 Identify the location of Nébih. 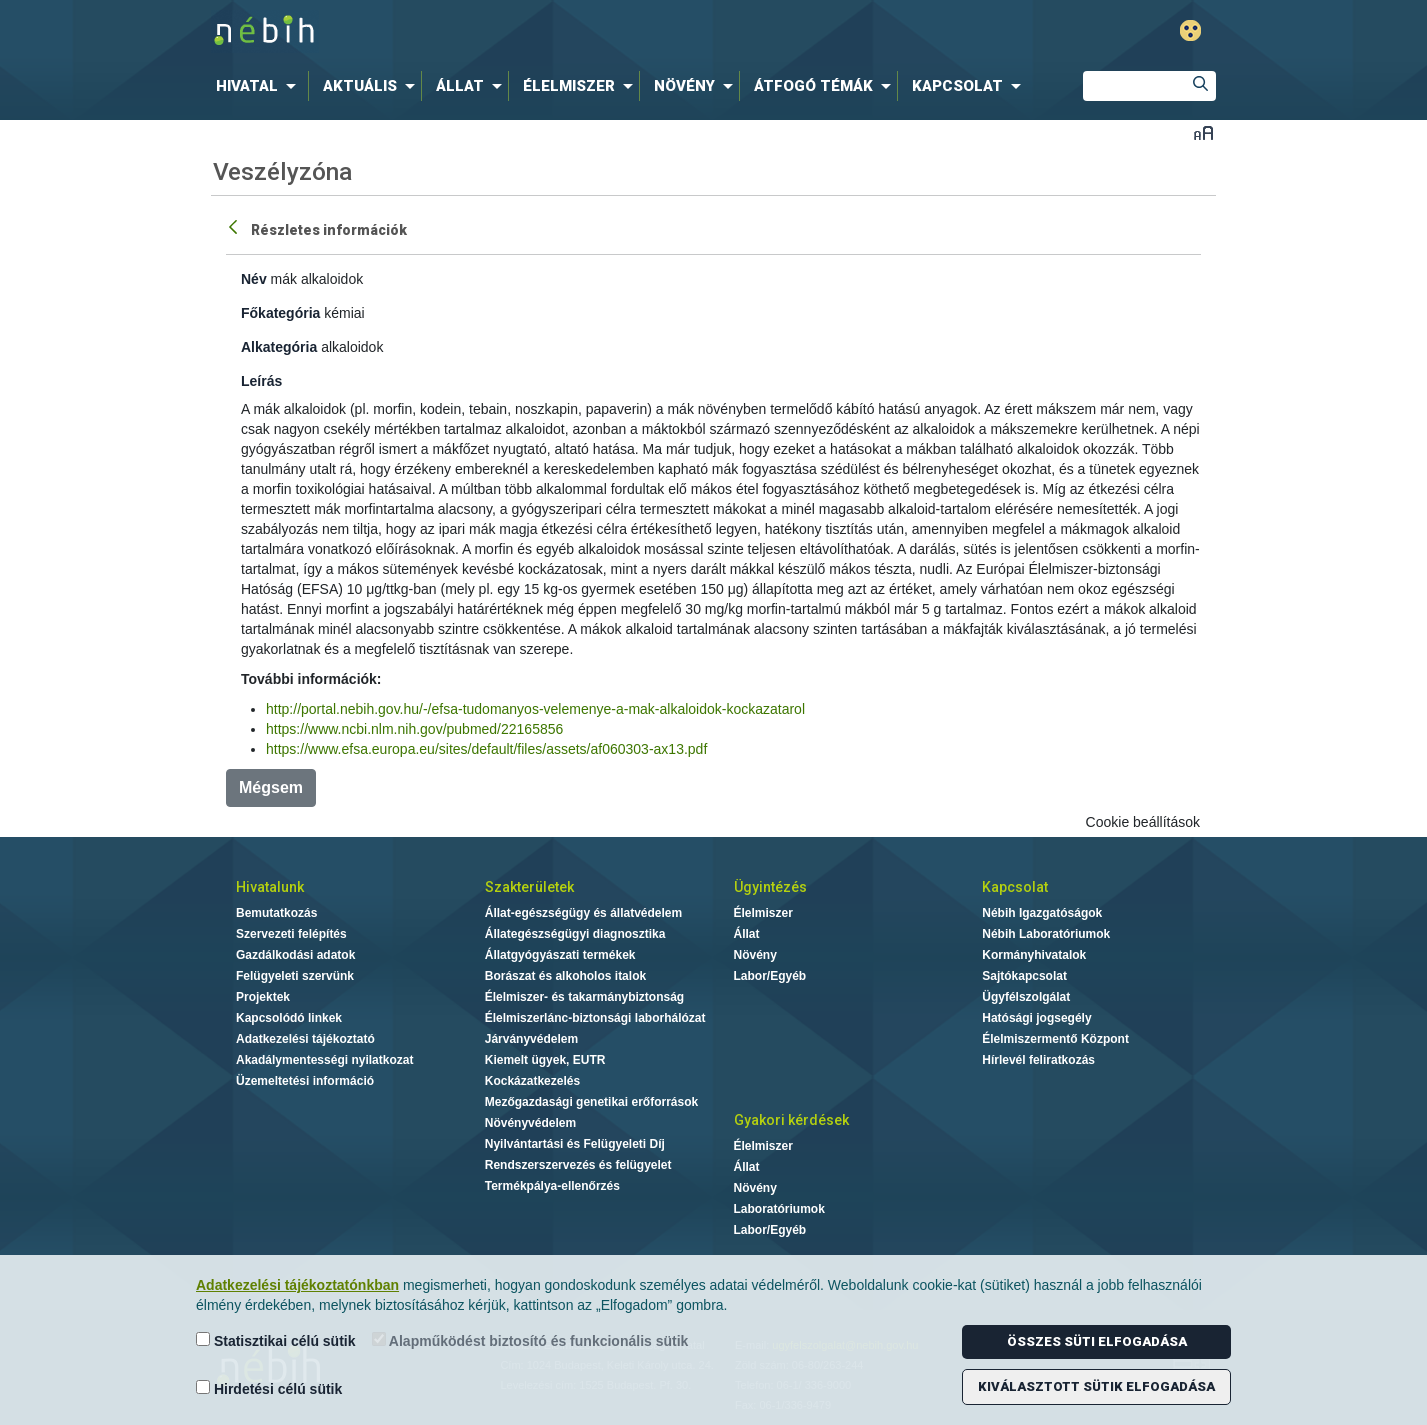
(500, 31).